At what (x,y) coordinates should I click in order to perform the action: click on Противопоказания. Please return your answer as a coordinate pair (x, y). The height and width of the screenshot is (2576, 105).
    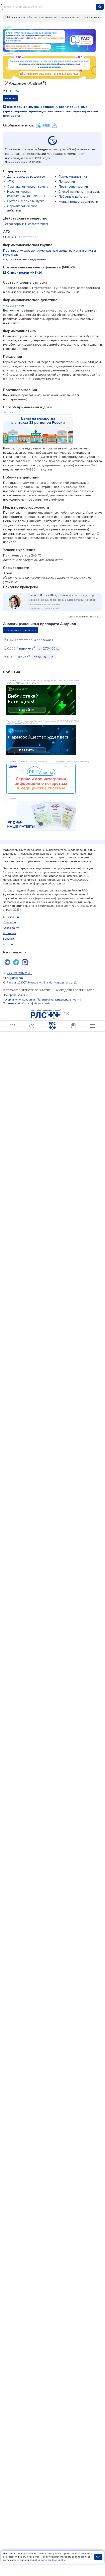
    Looking at the image, I should click on (73, 186).